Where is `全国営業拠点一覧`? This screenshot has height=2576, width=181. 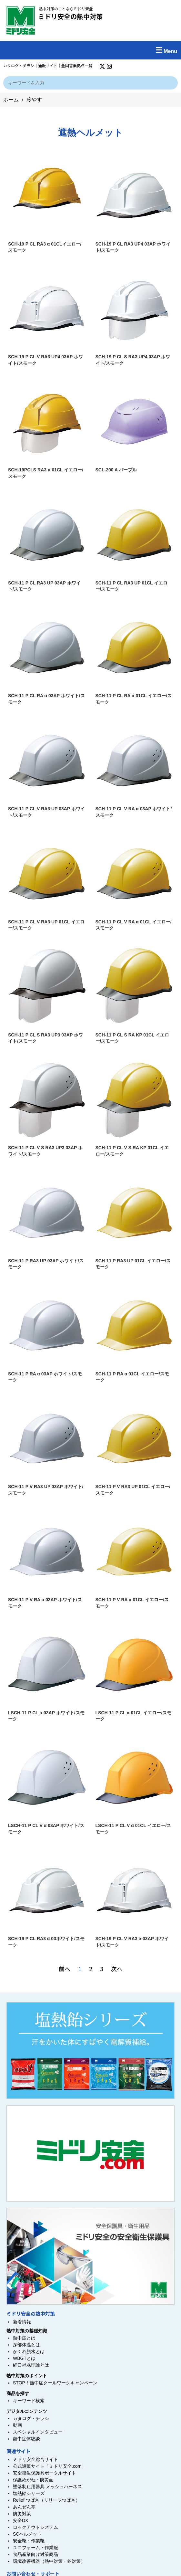 全国営業拠点一覧 is located at coordinates (76, 65).